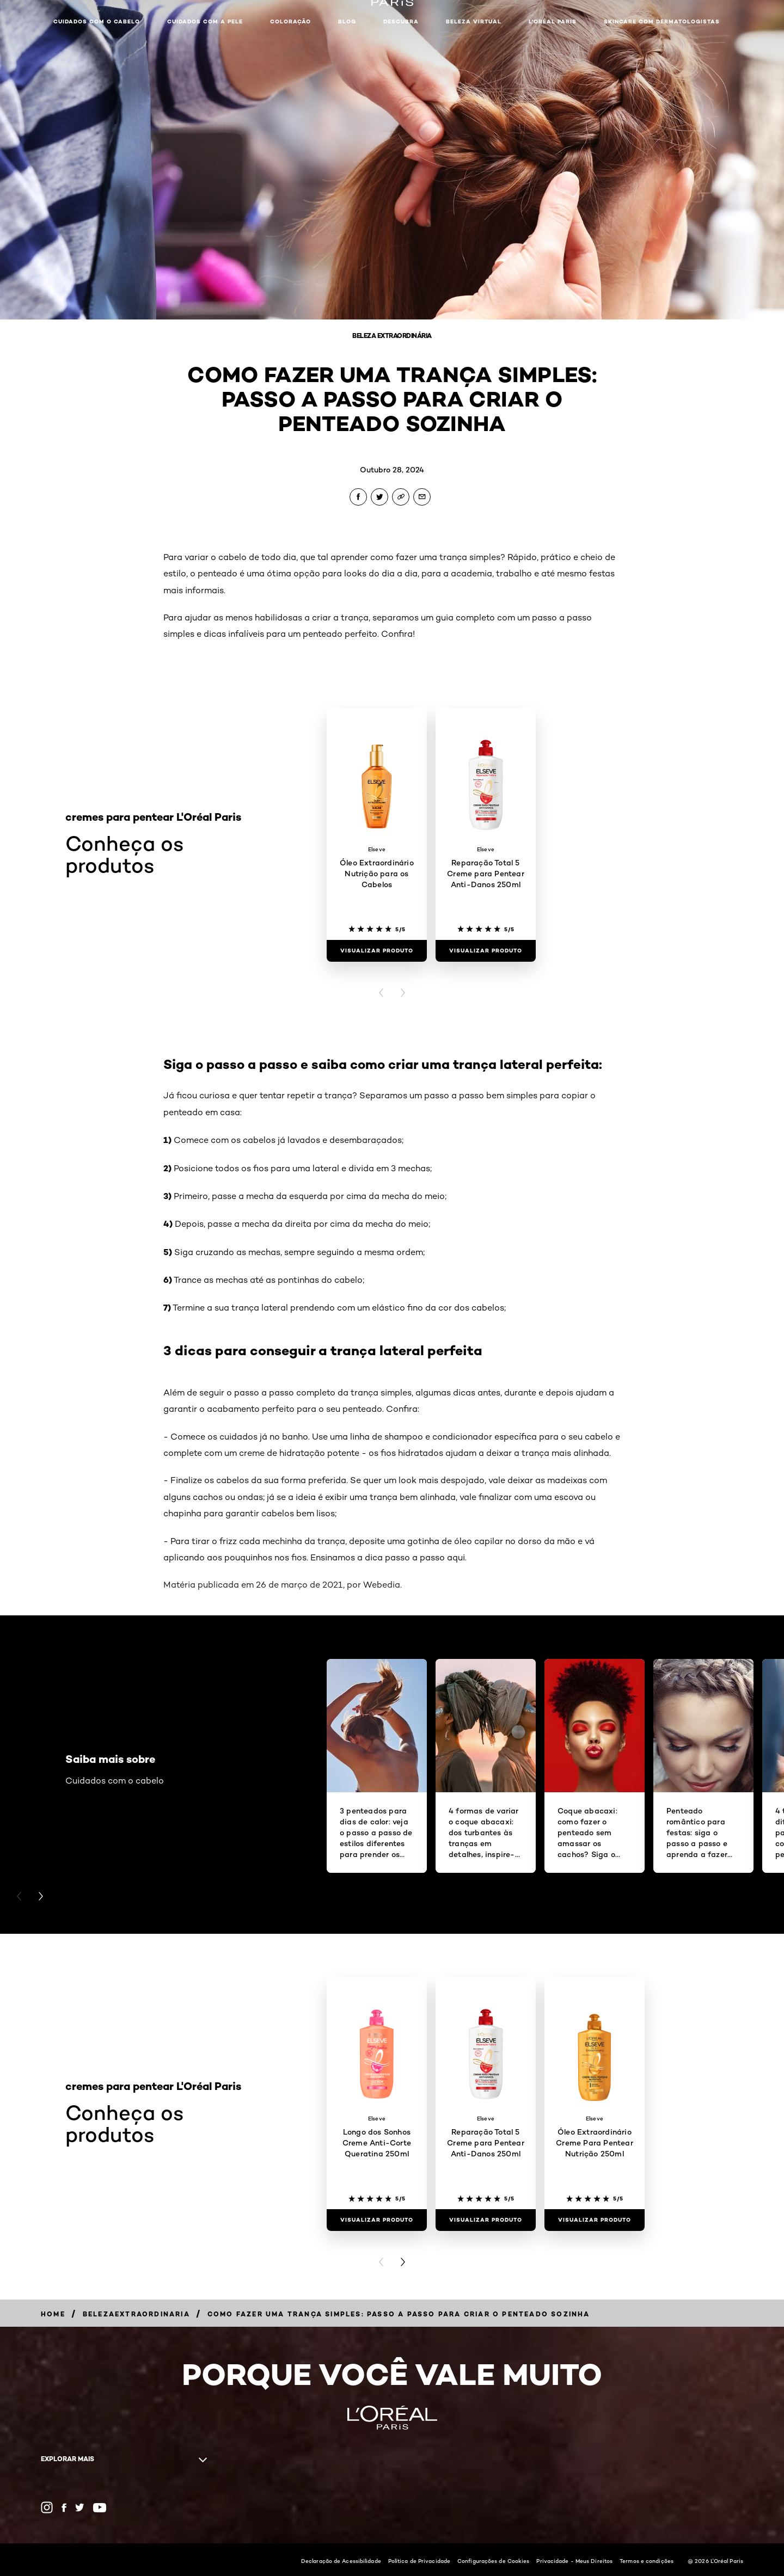 This screenshot has width=784, height=2576. Describe the element at coordinates (79, 2507) in the screenshot. I see `[Twitter (new window)]` at that location.